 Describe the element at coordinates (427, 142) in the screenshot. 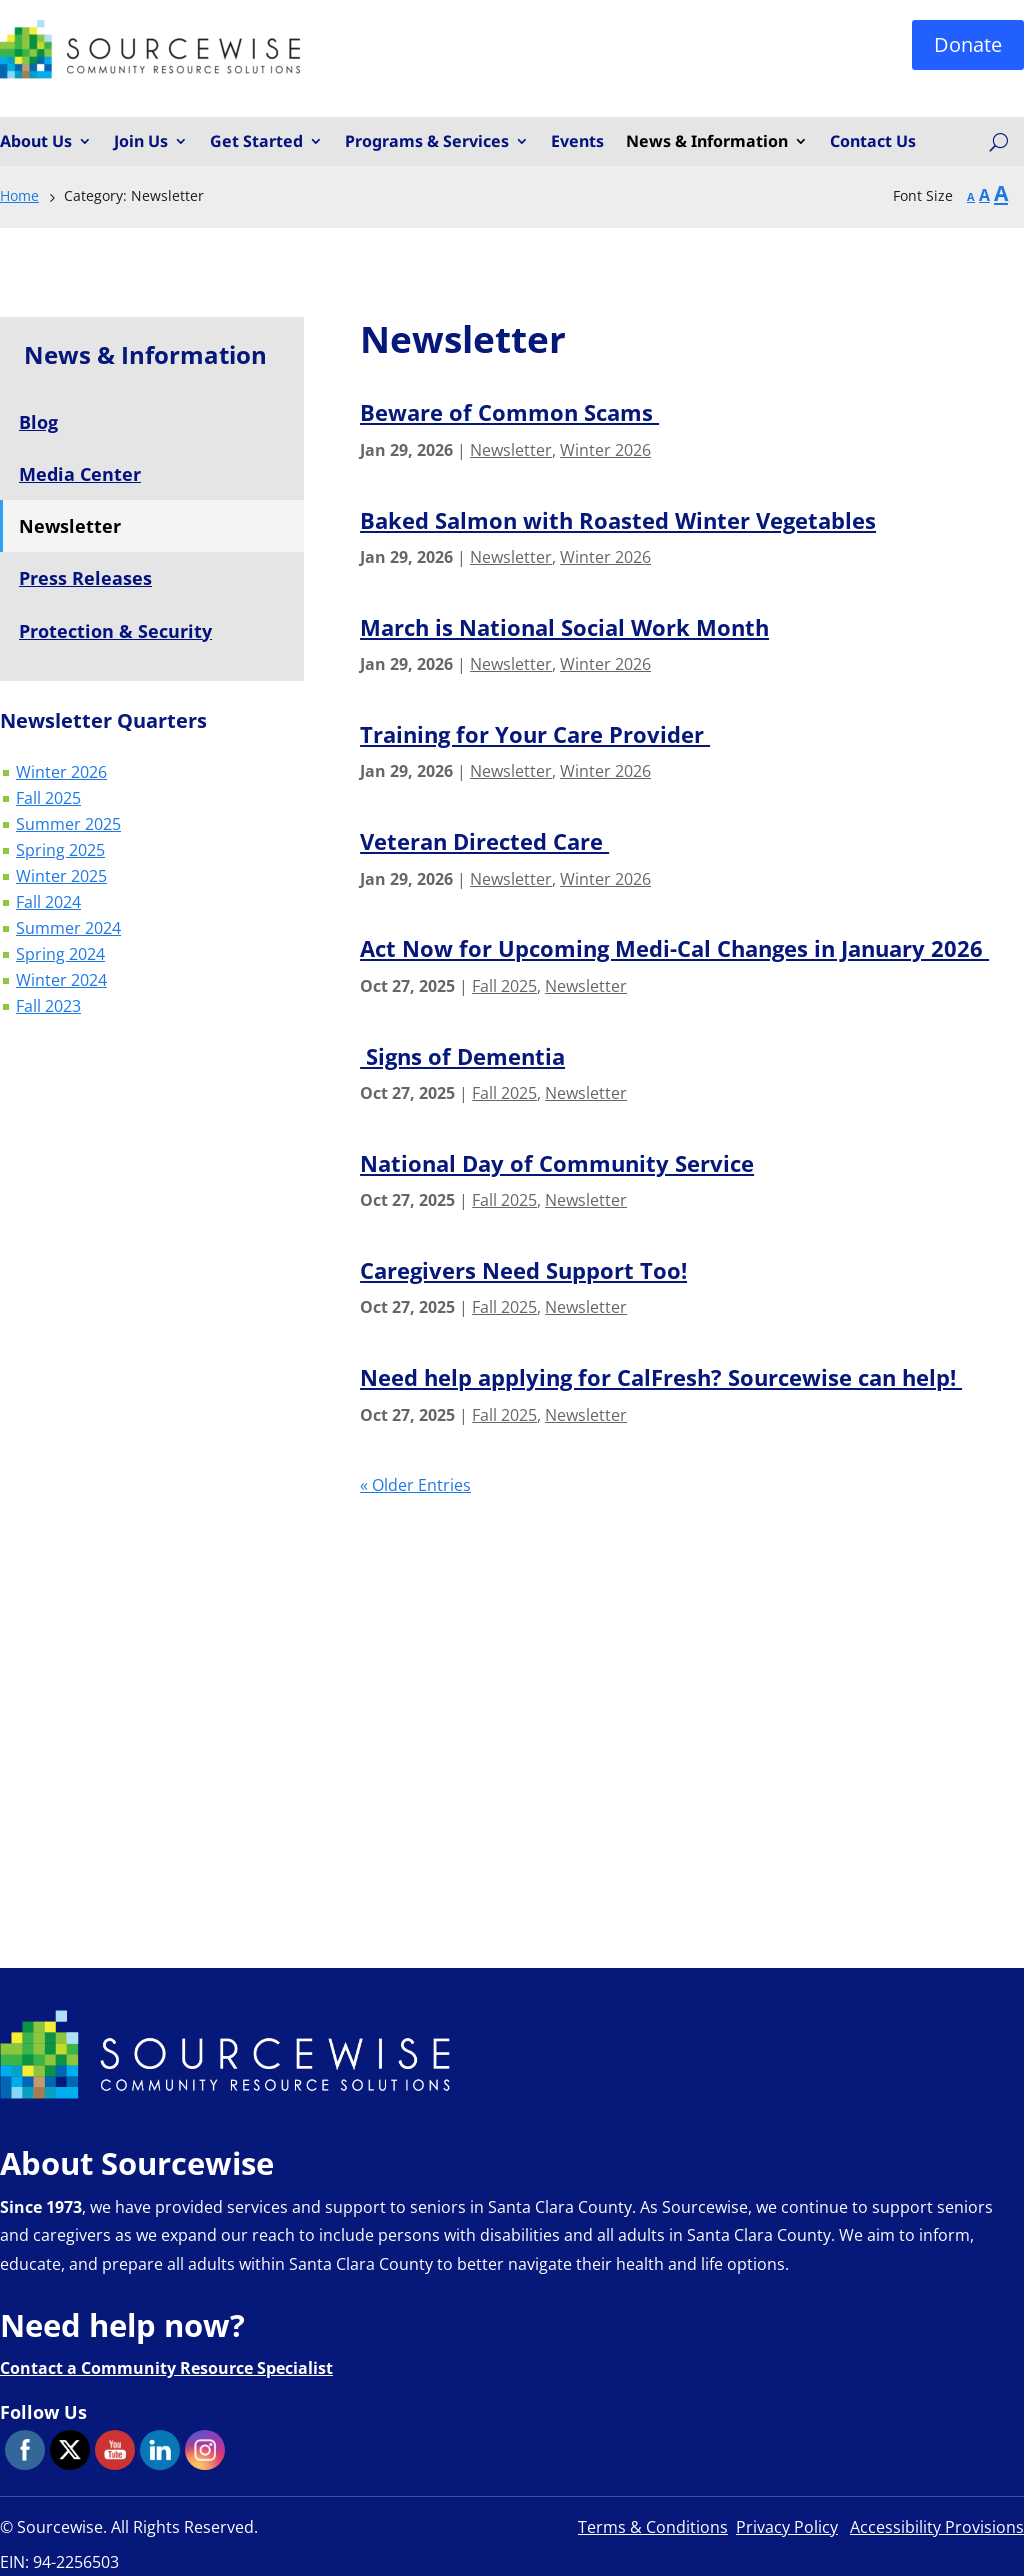

I see `Programs & Services` at that location.